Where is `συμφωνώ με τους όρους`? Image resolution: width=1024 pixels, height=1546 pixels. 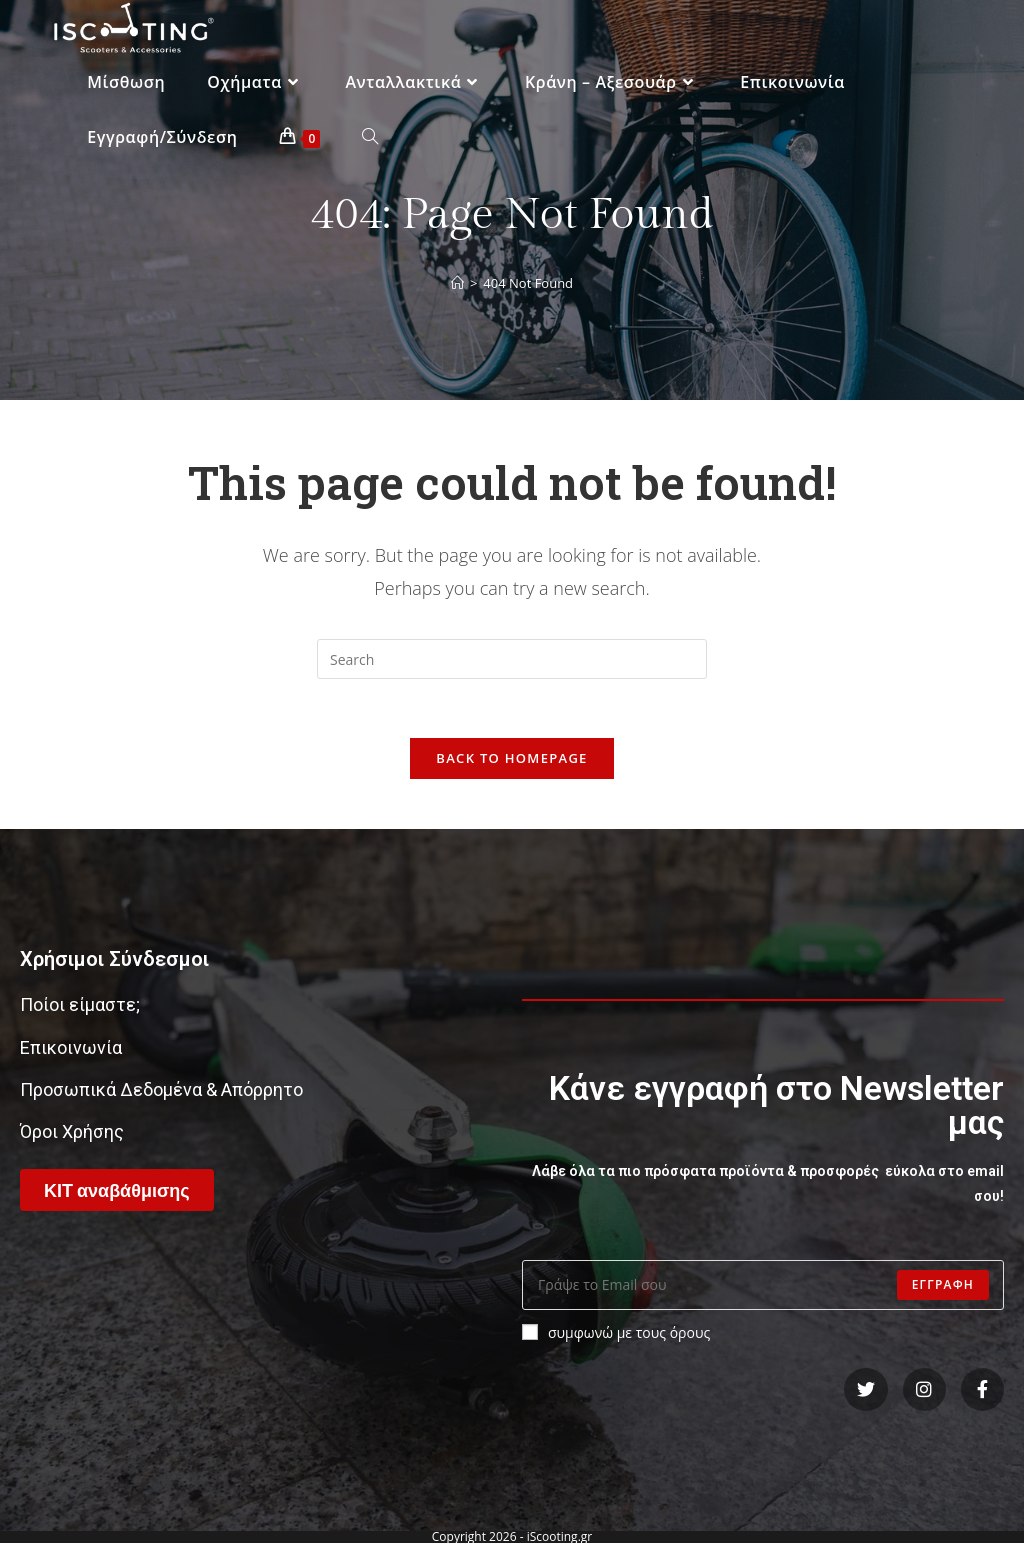 συμφωνώ με τους όρους is located at coordinates (616, 1333).